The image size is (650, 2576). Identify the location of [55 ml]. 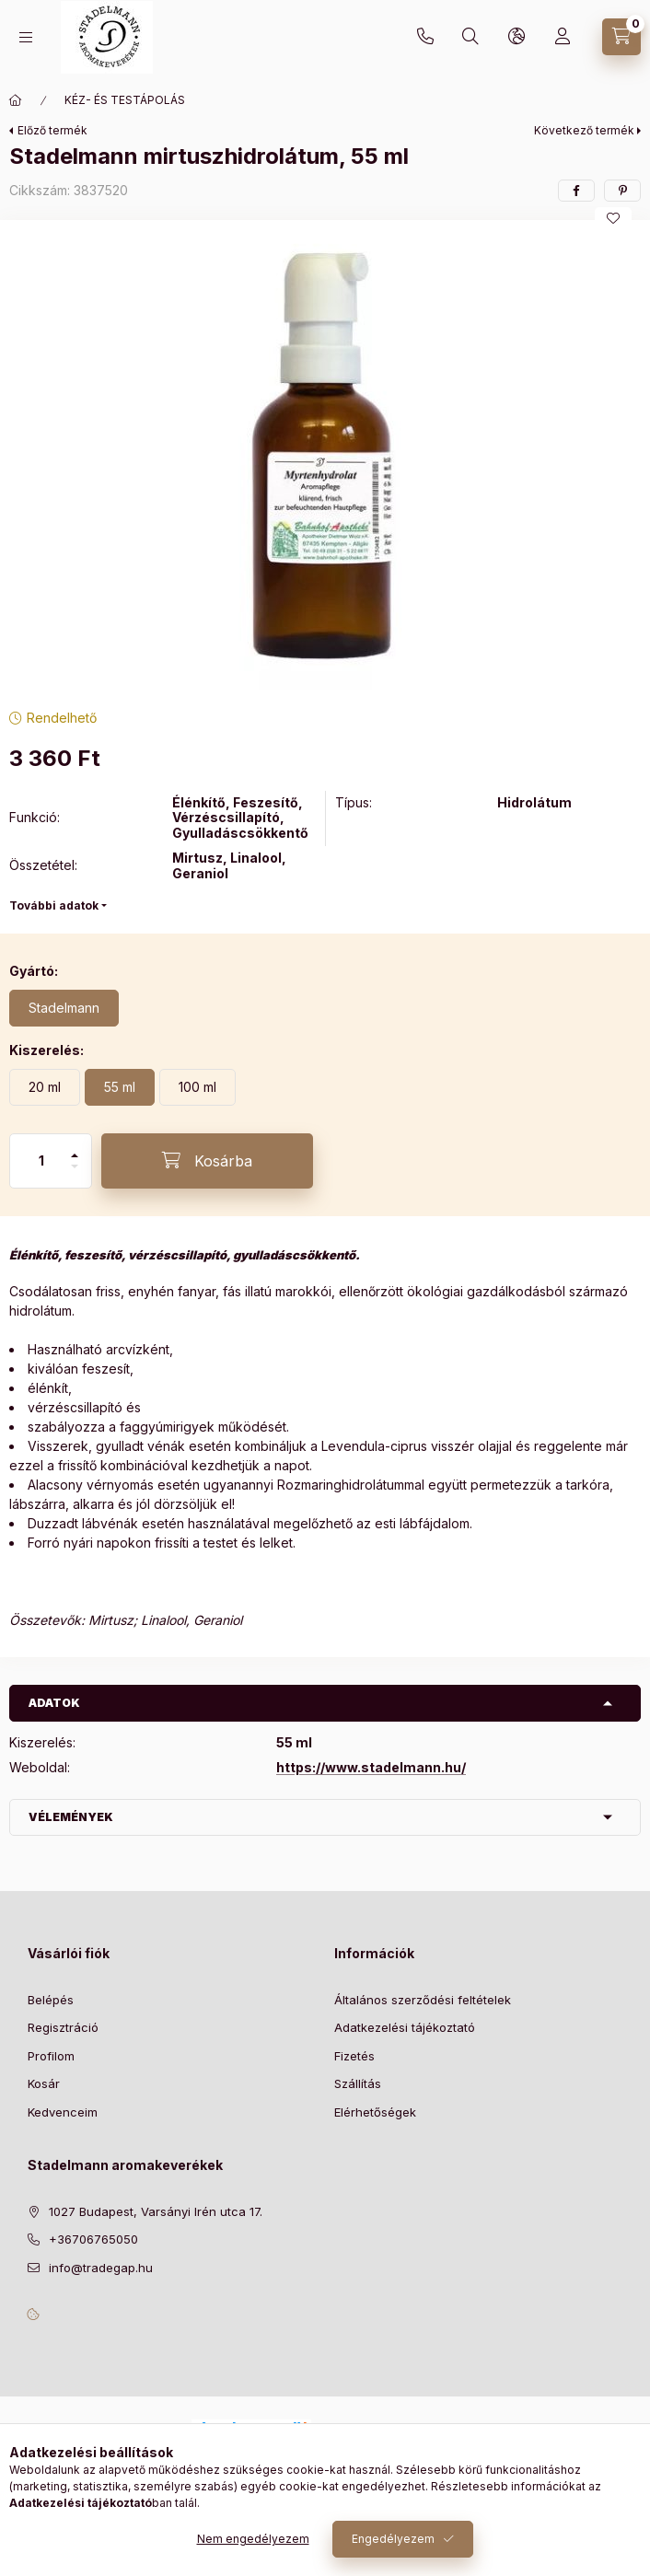
(120, 1087).